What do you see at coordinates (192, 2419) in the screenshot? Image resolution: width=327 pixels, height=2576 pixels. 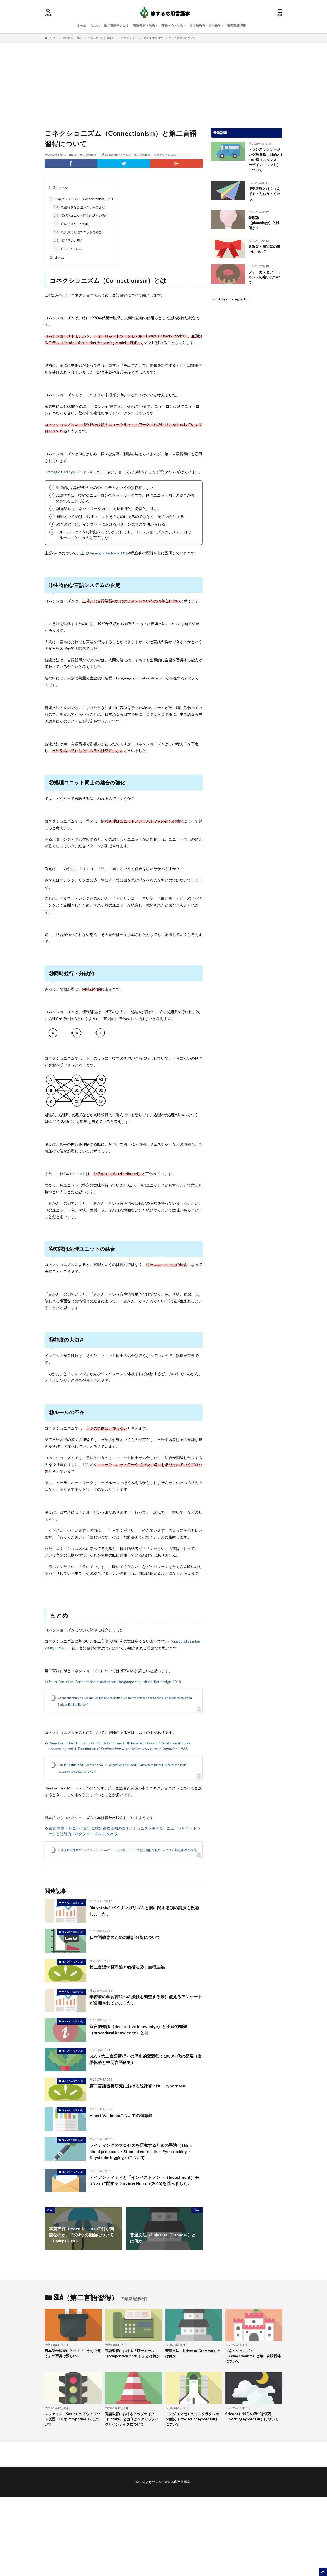 I see `ロング（Long）のインタラクション仮説（Interaction hypothesis）について` at bounding box center [192, 2419].